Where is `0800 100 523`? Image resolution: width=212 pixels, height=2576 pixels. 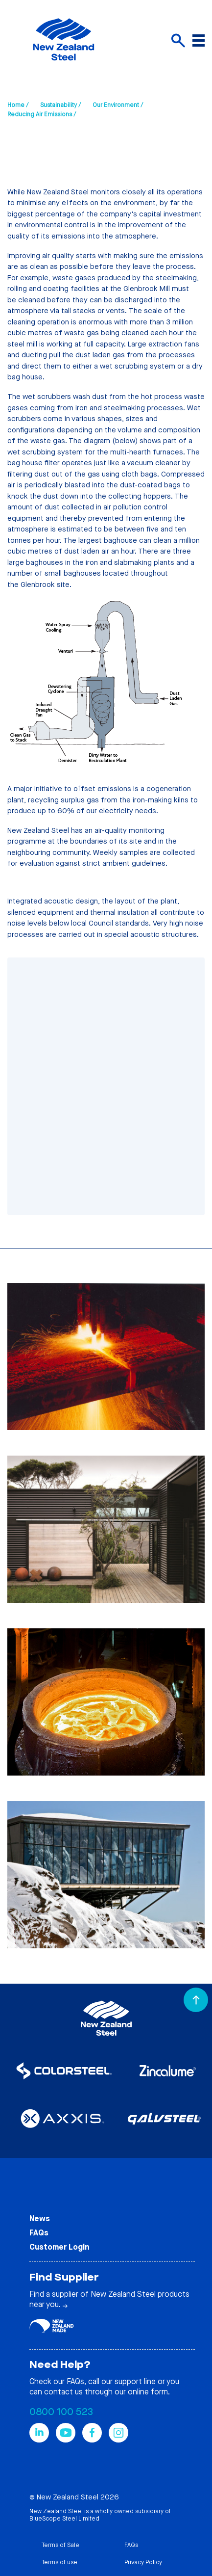 0800 100 523 is located at coordinates (61, 2411).